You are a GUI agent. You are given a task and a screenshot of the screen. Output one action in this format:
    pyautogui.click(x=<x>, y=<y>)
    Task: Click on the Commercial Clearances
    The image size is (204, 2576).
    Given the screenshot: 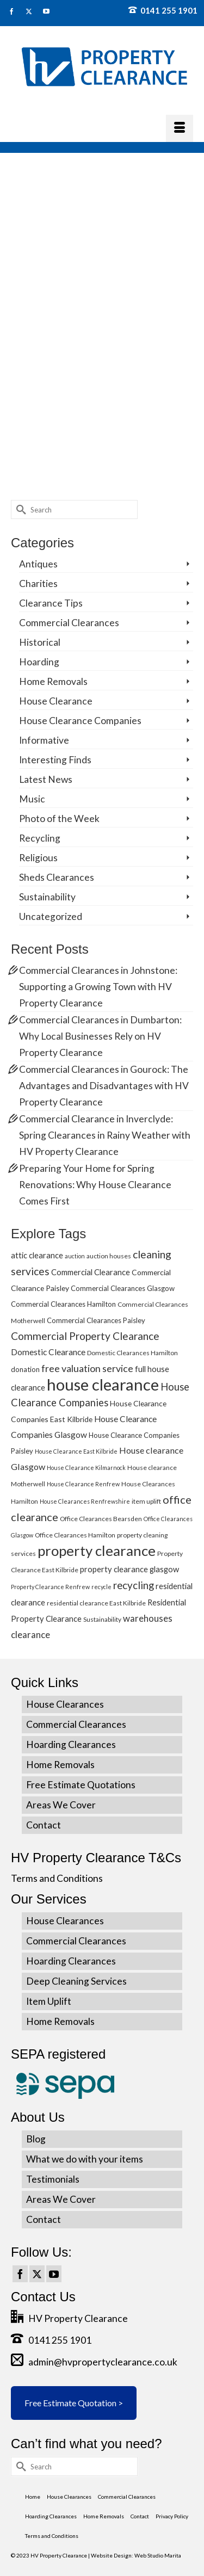 What is the action you would take?
    pyautogui.click(x=69, y=622)
    